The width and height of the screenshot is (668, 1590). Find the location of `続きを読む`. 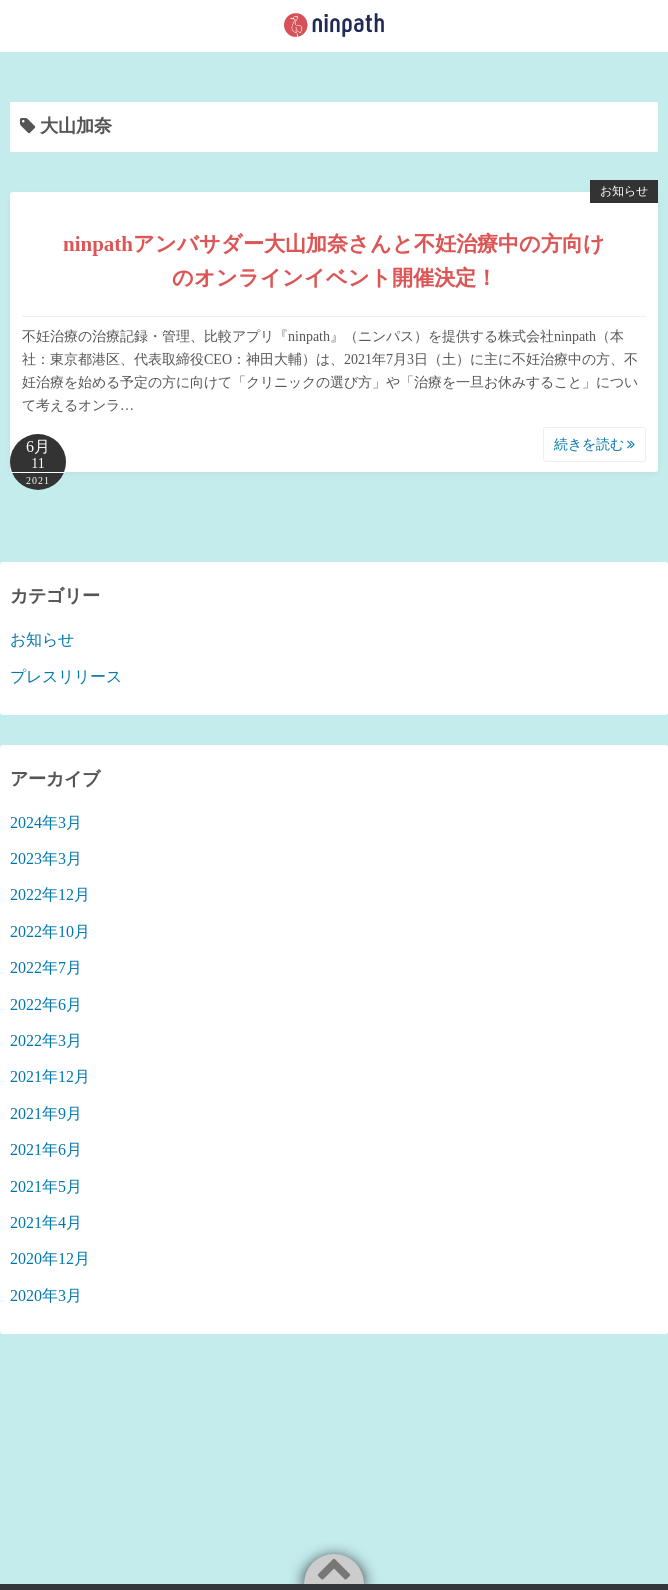

続きを読む is located at coordinates (595, 444).